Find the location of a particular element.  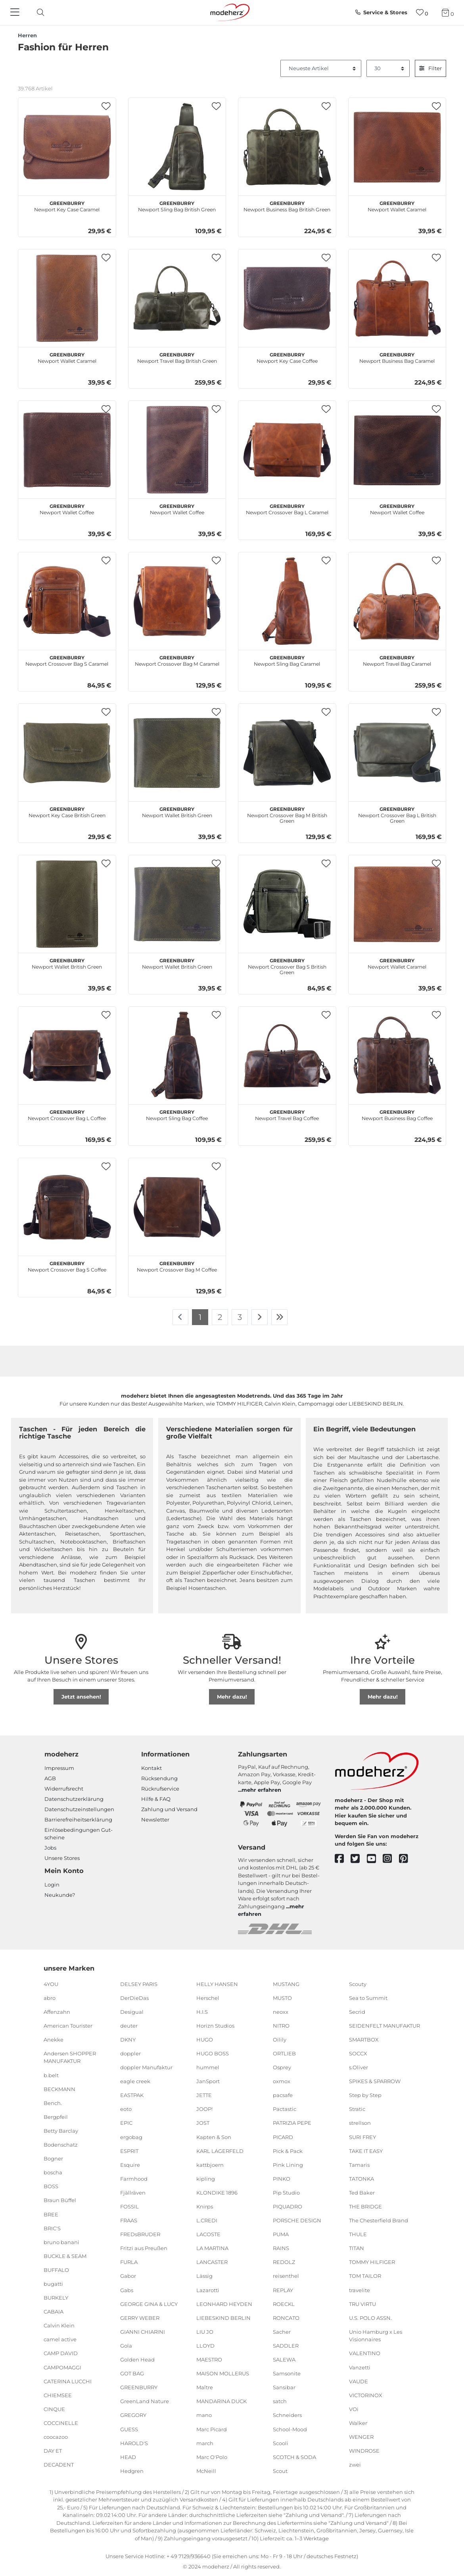

Newport Crossover Bag M Caramel is located at coordinates (177, 660).